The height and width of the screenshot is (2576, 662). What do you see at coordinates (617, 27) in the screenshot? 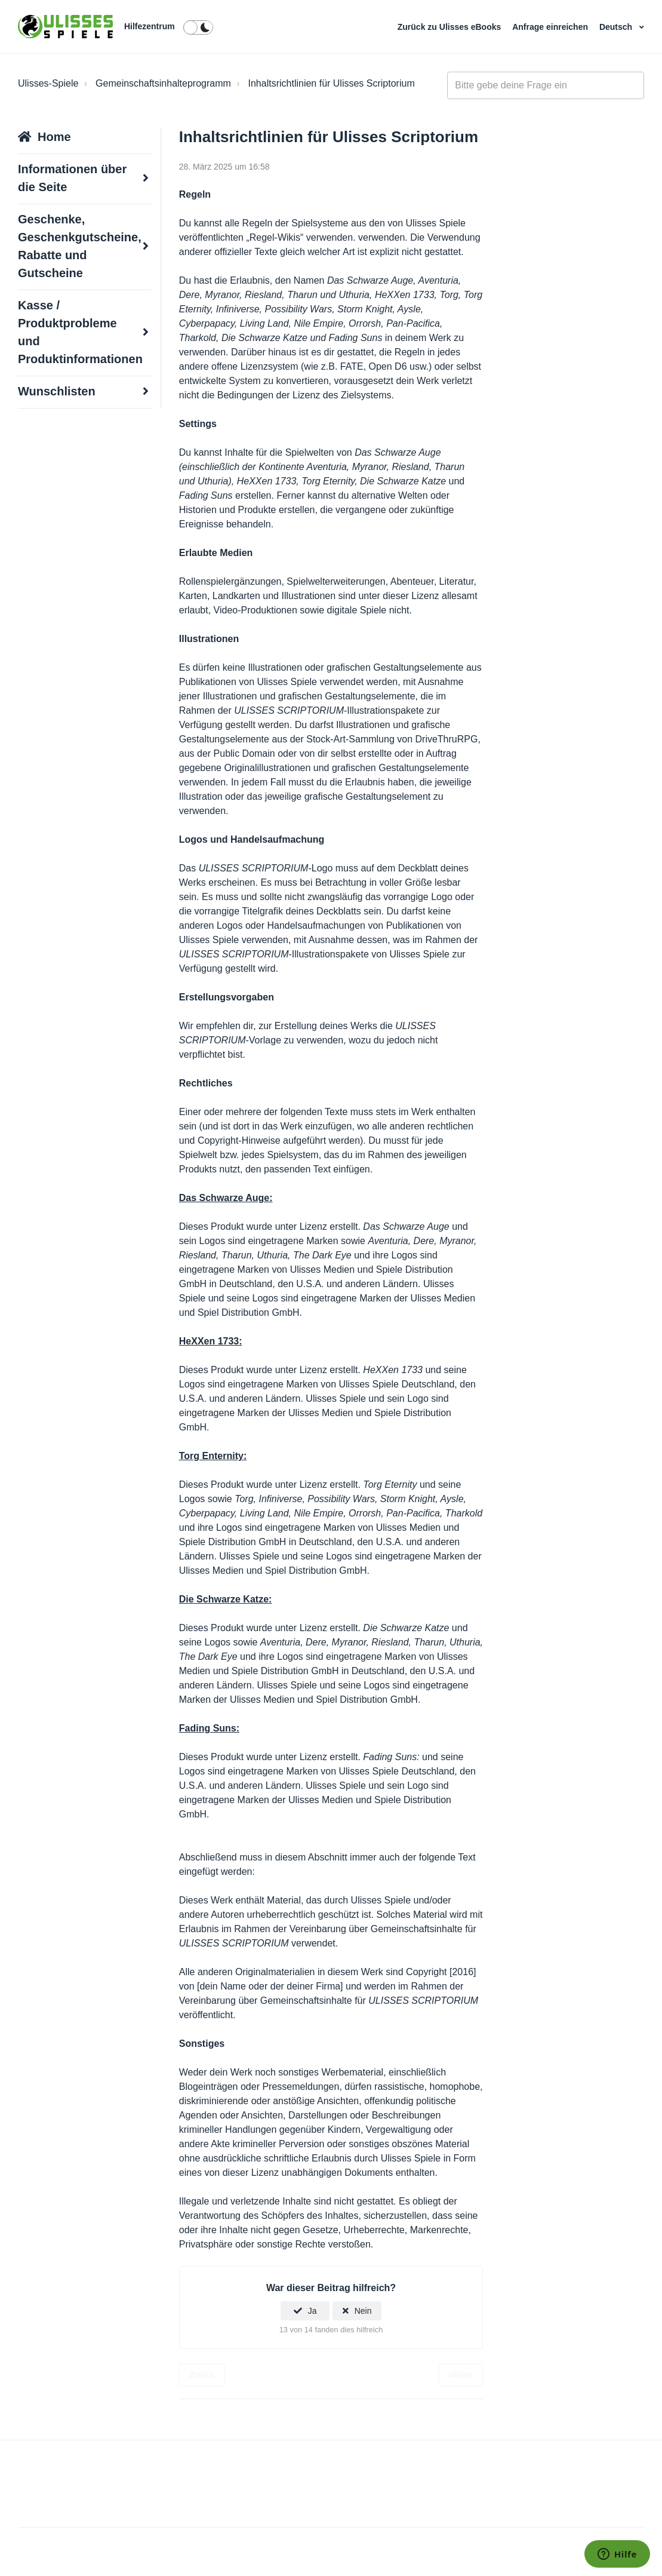
I see `Deutsch` at bounding box center [617, 27].